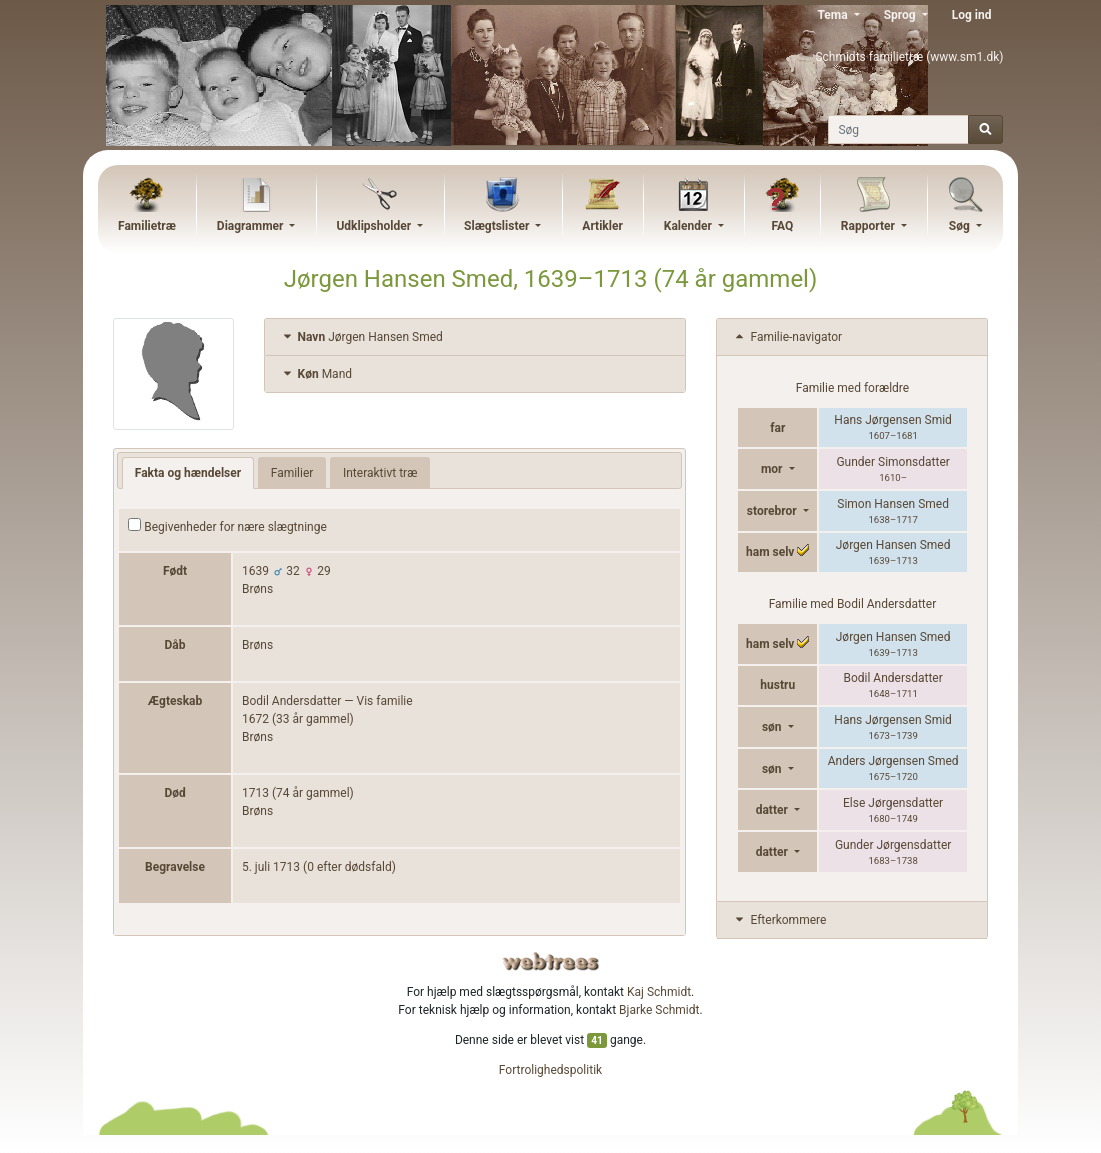  I want to click on storebror [button], so click(773, 511).